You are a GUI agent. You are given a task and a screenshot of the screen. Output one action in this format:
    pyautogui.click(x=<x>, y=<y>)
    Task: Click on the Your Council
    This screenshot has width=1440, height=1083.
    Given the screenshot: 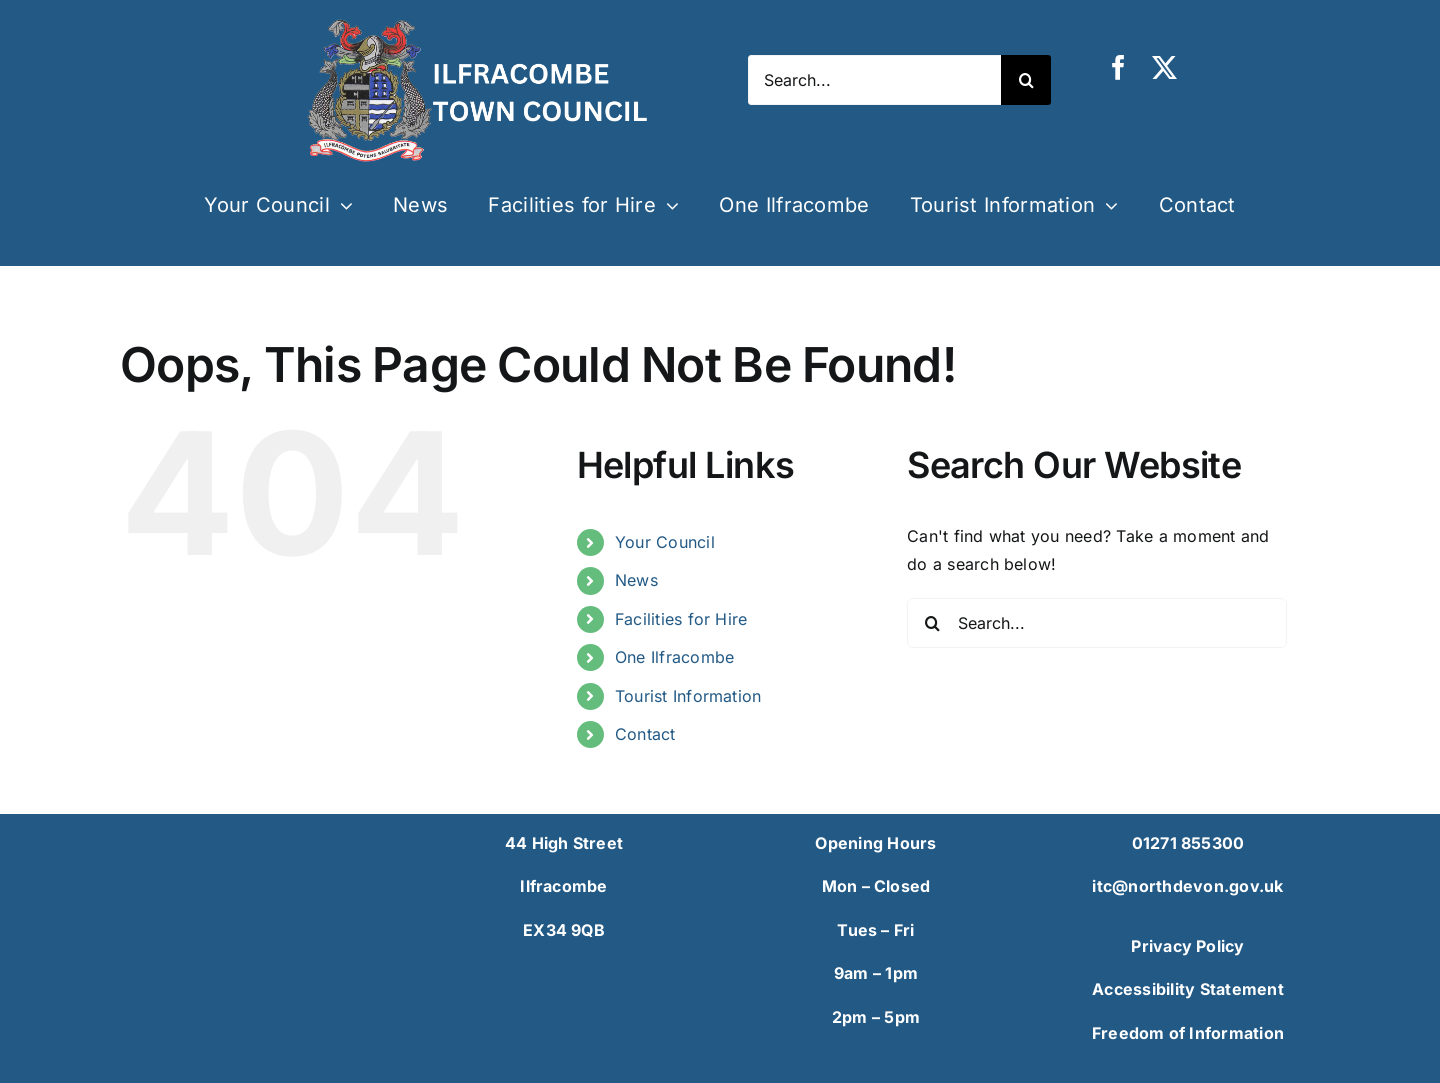 What is the action you would take?
    pyautogui.click(x=665, y=542)
    